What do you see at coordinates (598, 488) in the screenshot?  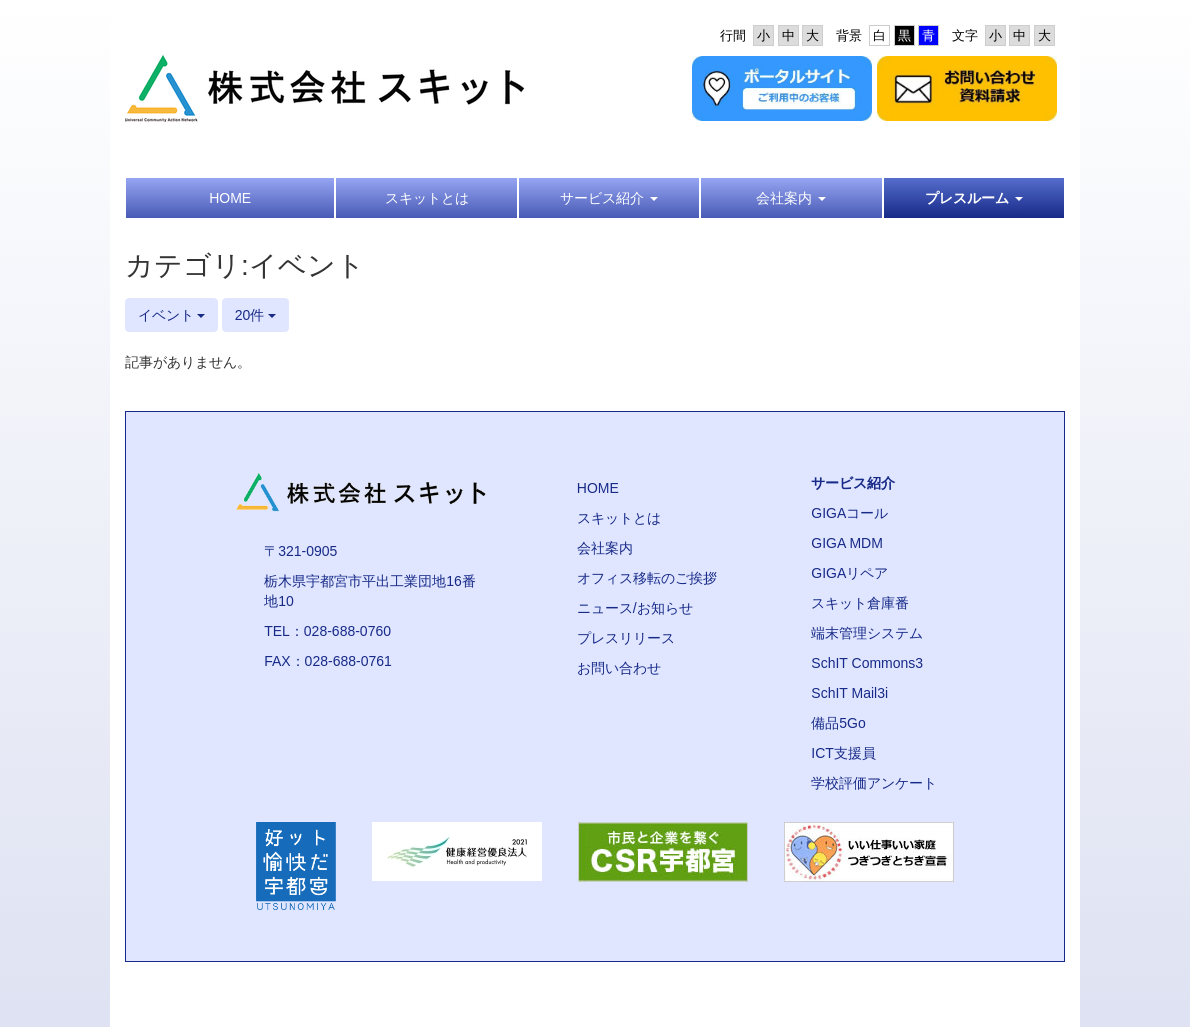 I see `HOME` at bounding box center [598, 488].